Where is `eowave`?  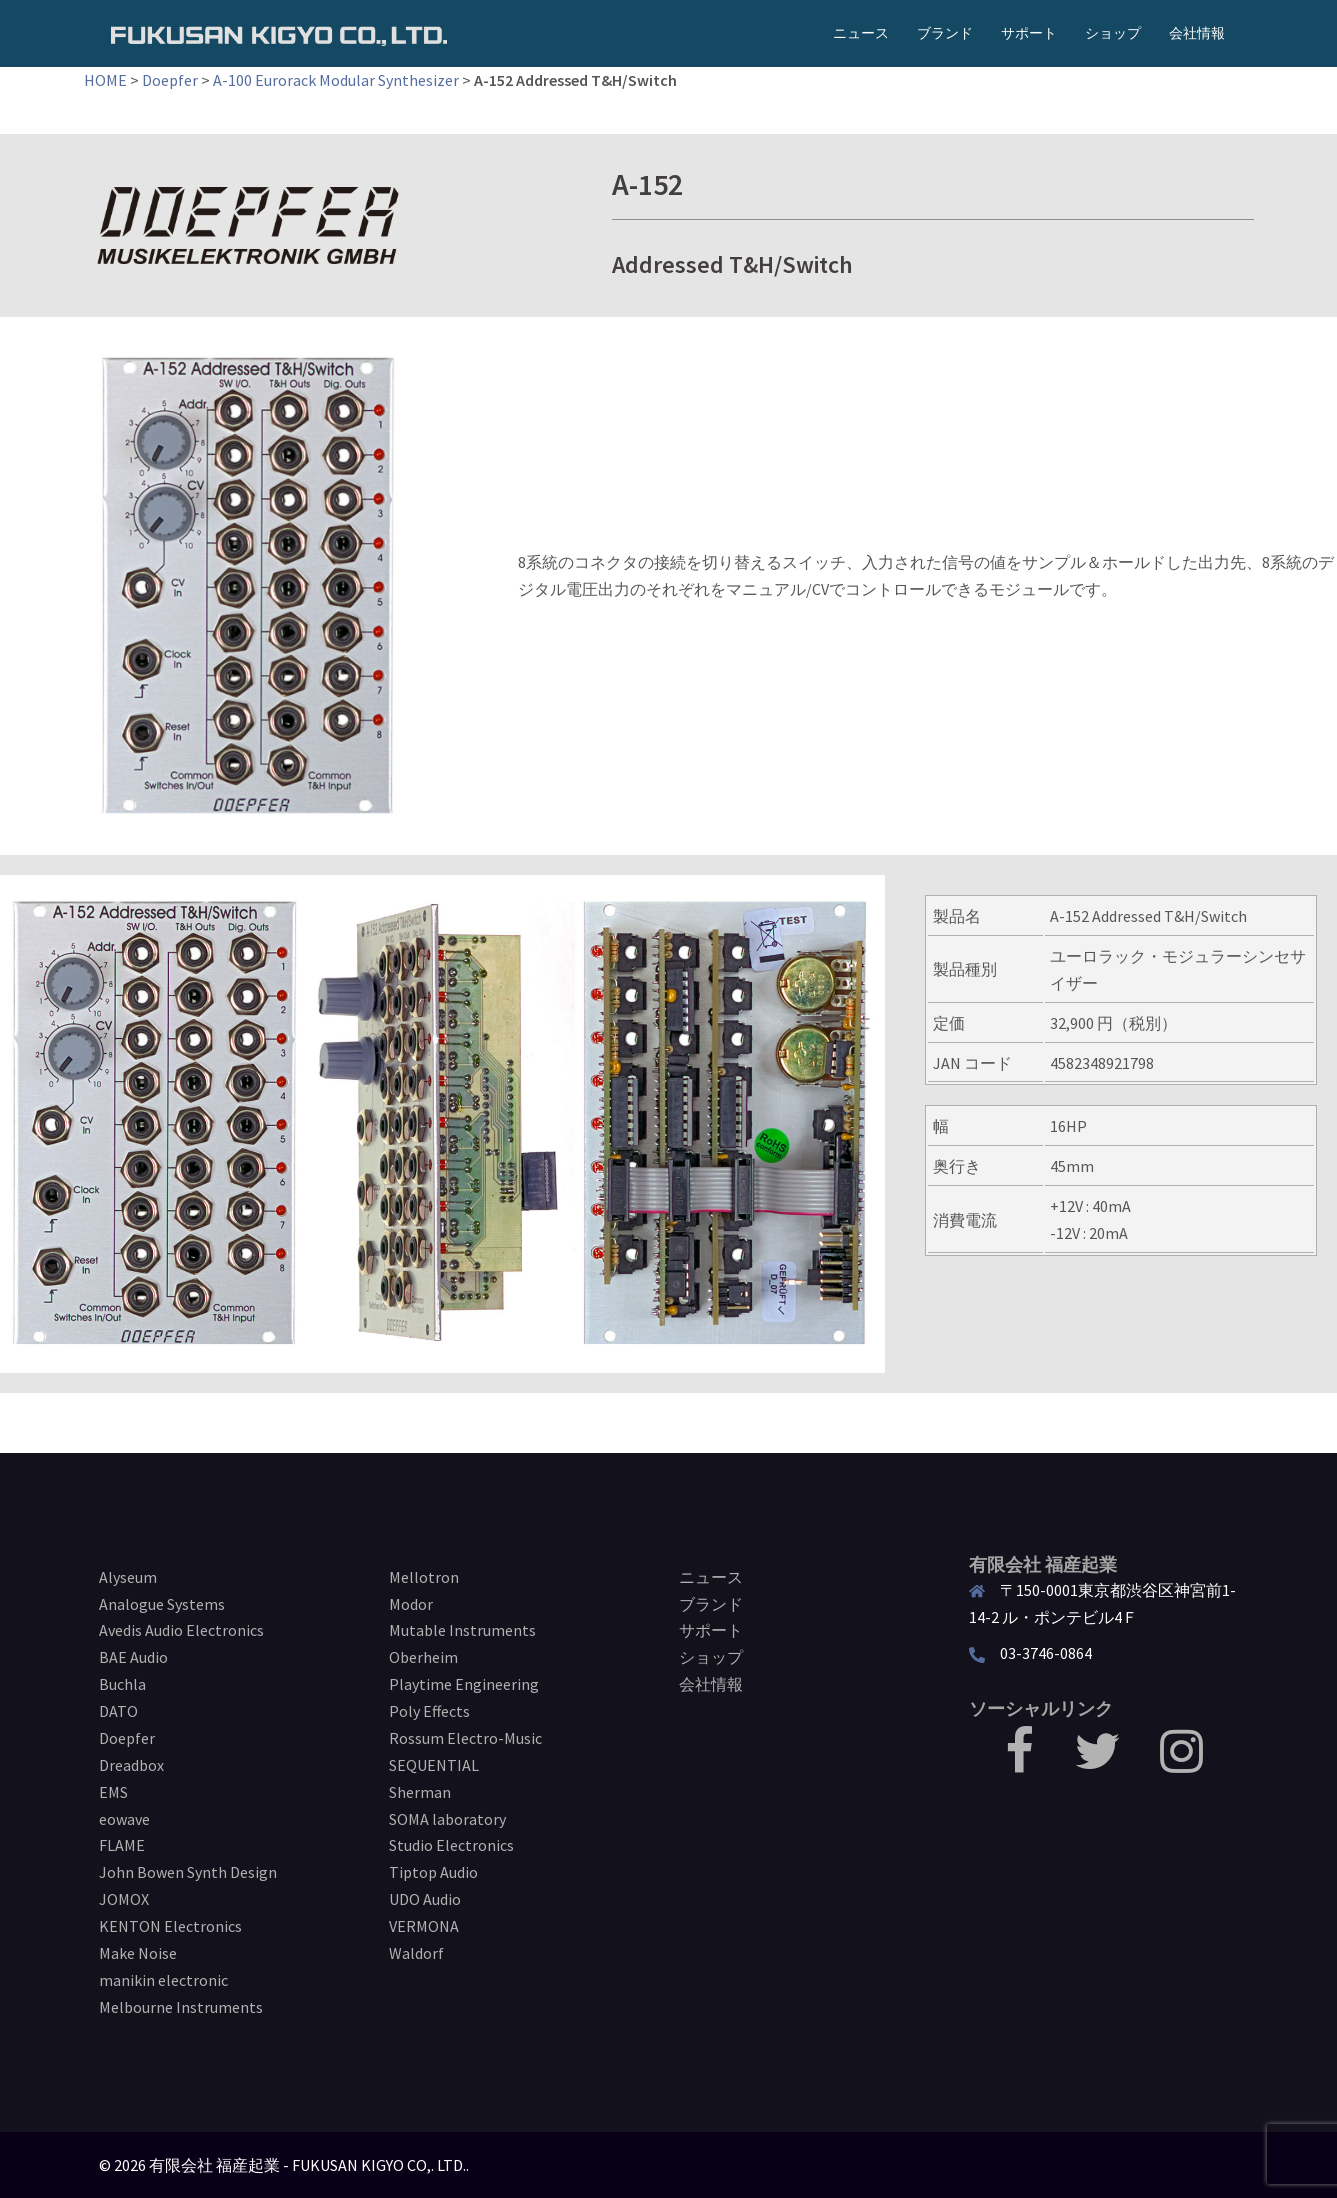 eowave is located at coordinates (124, 1819).